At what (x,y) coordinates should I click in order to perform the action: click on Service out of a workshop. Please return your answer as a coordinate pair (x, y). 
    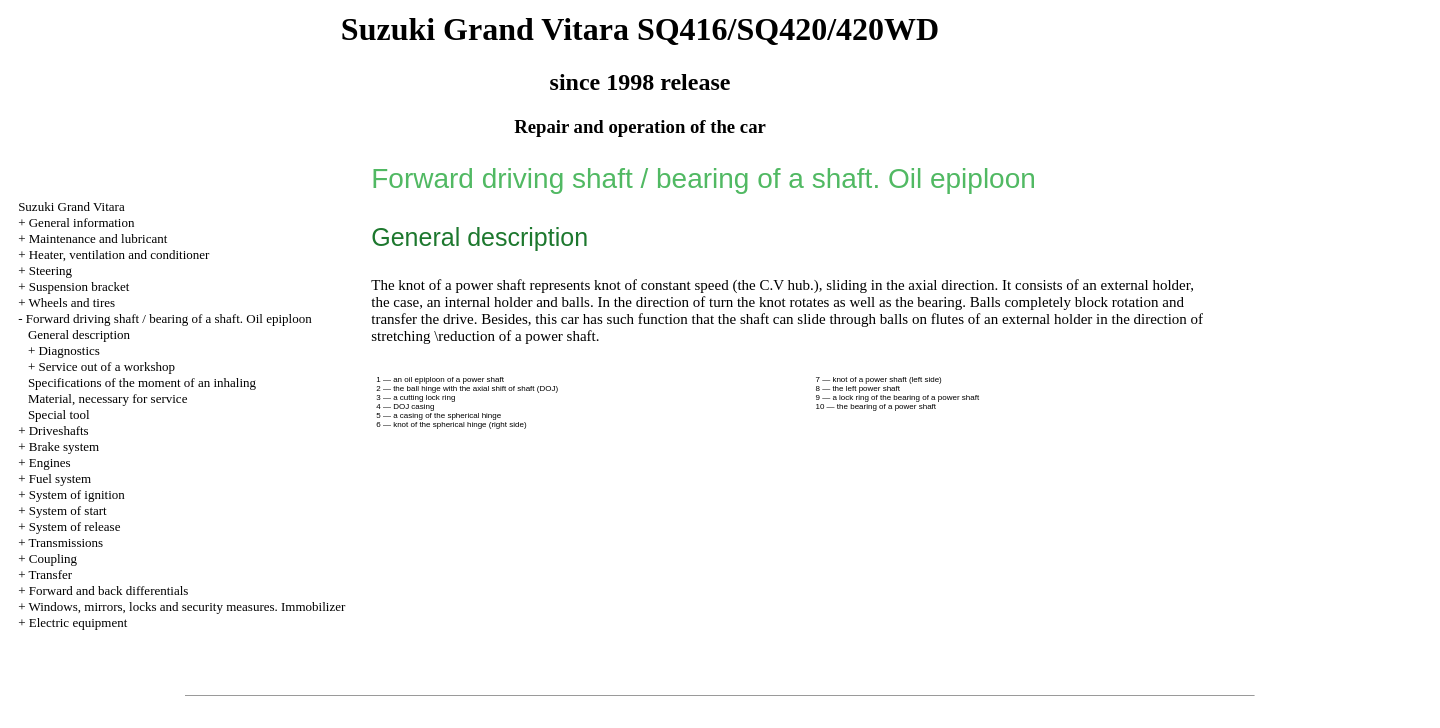
    Looking at the image, I should click on (106, 366).